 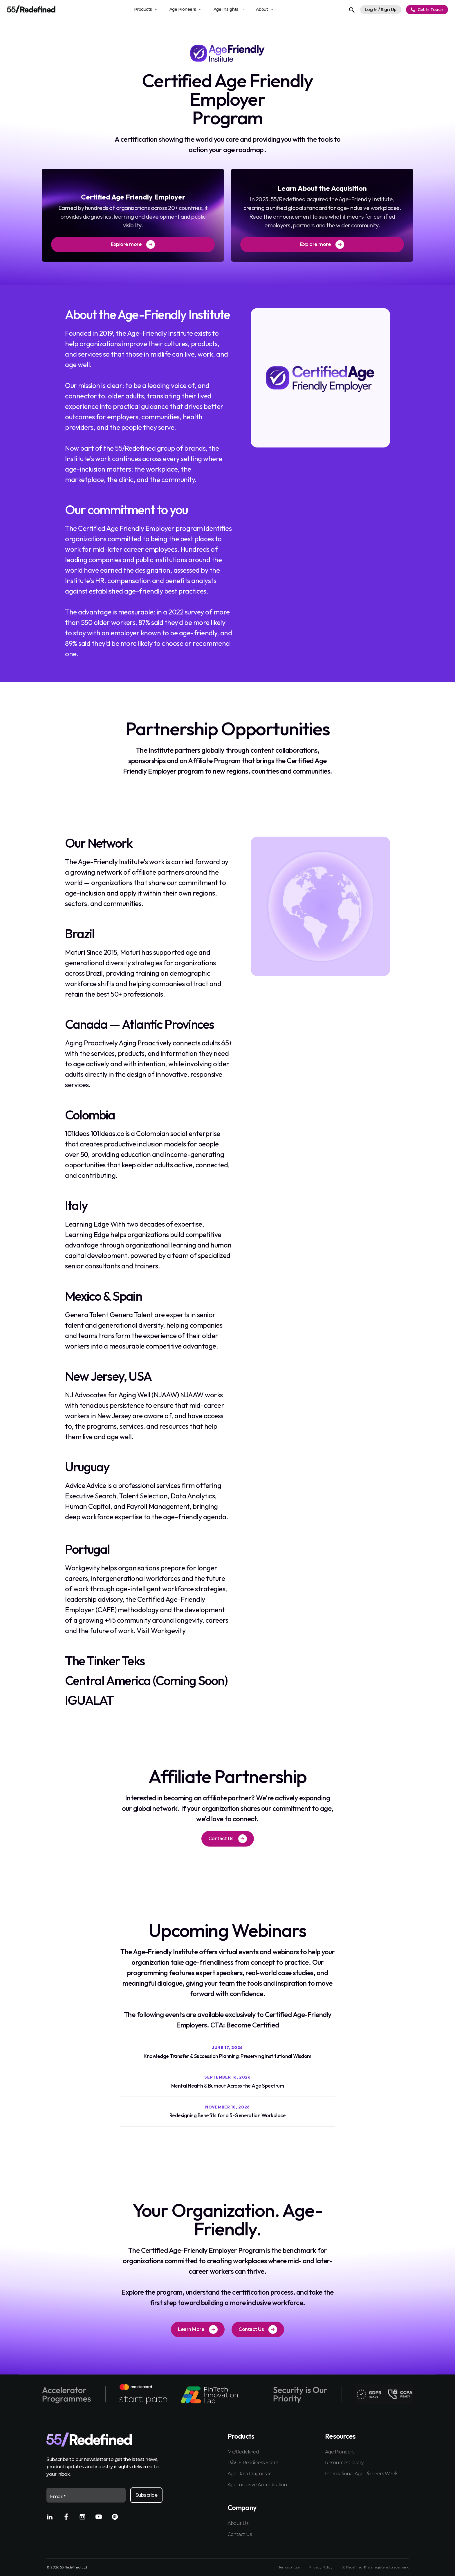 What do you see at coordinates (257, 2484) in the screenshot?
I see `Age Inclusive Accreditation` at bounding box center [257, 2484].